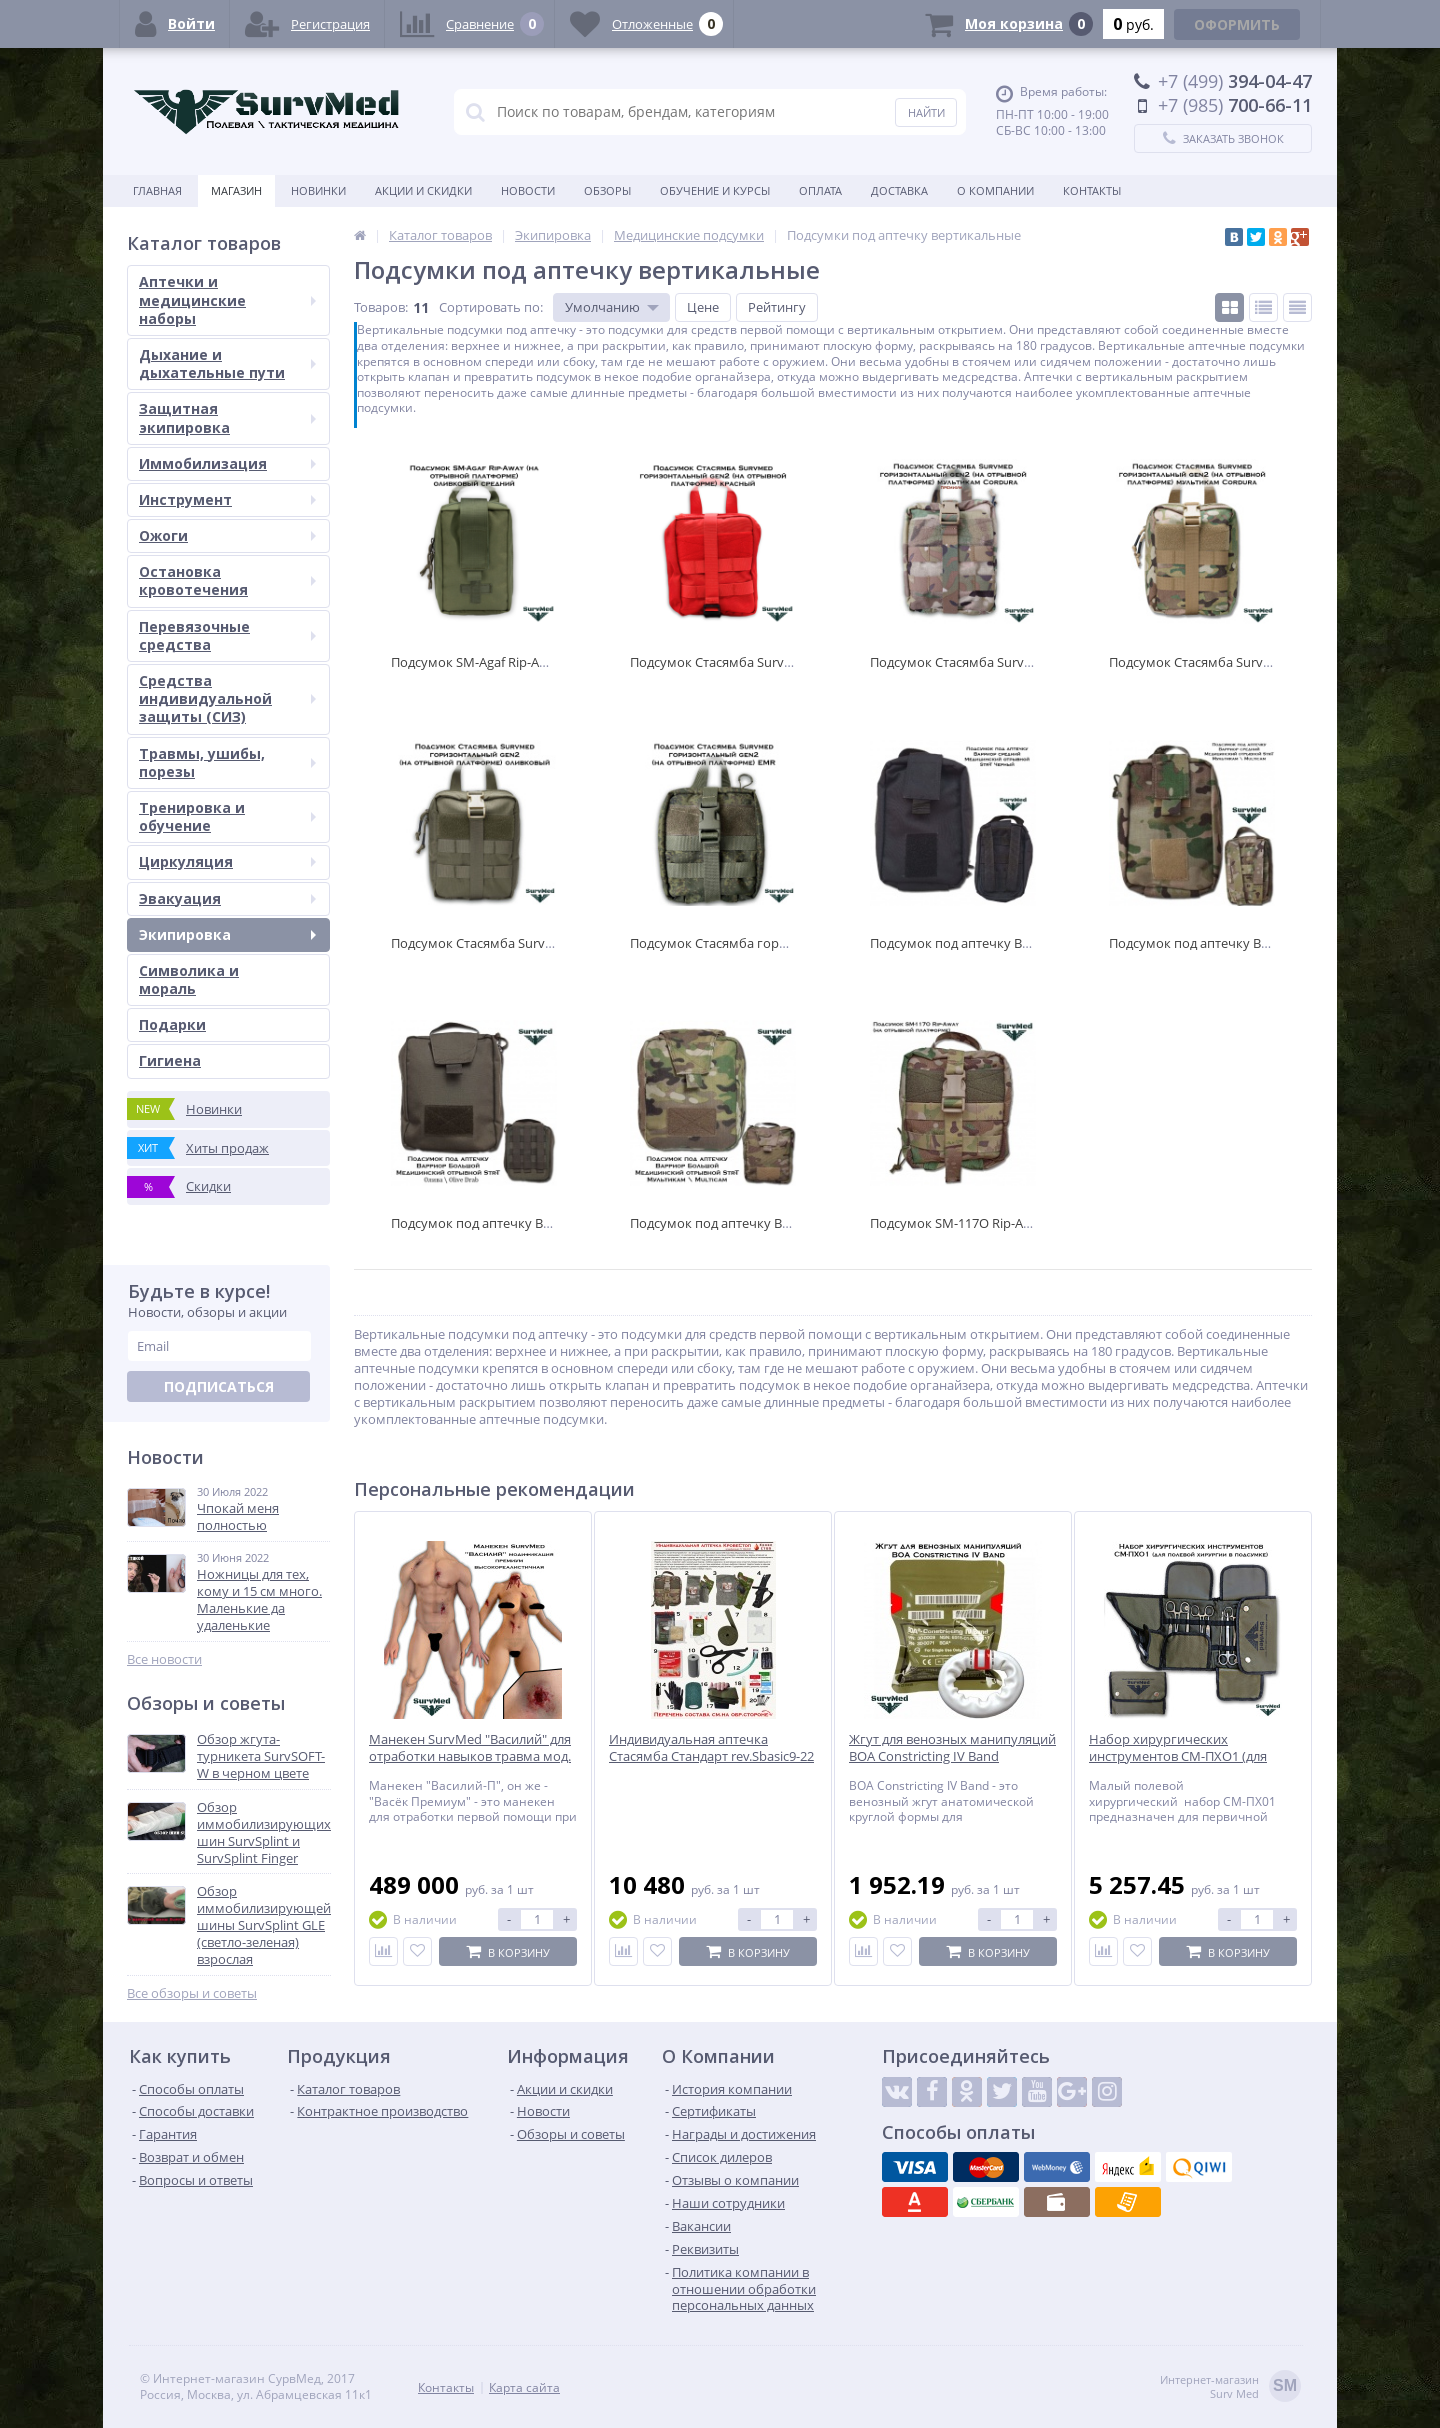 The width and height of the screenshot is (1440, 2428). What do you see at coordinates (227, 698) in the screenshot?
I see `Средства индивидуальной защиты (СИЗ)` at bounding box center [227, 698].